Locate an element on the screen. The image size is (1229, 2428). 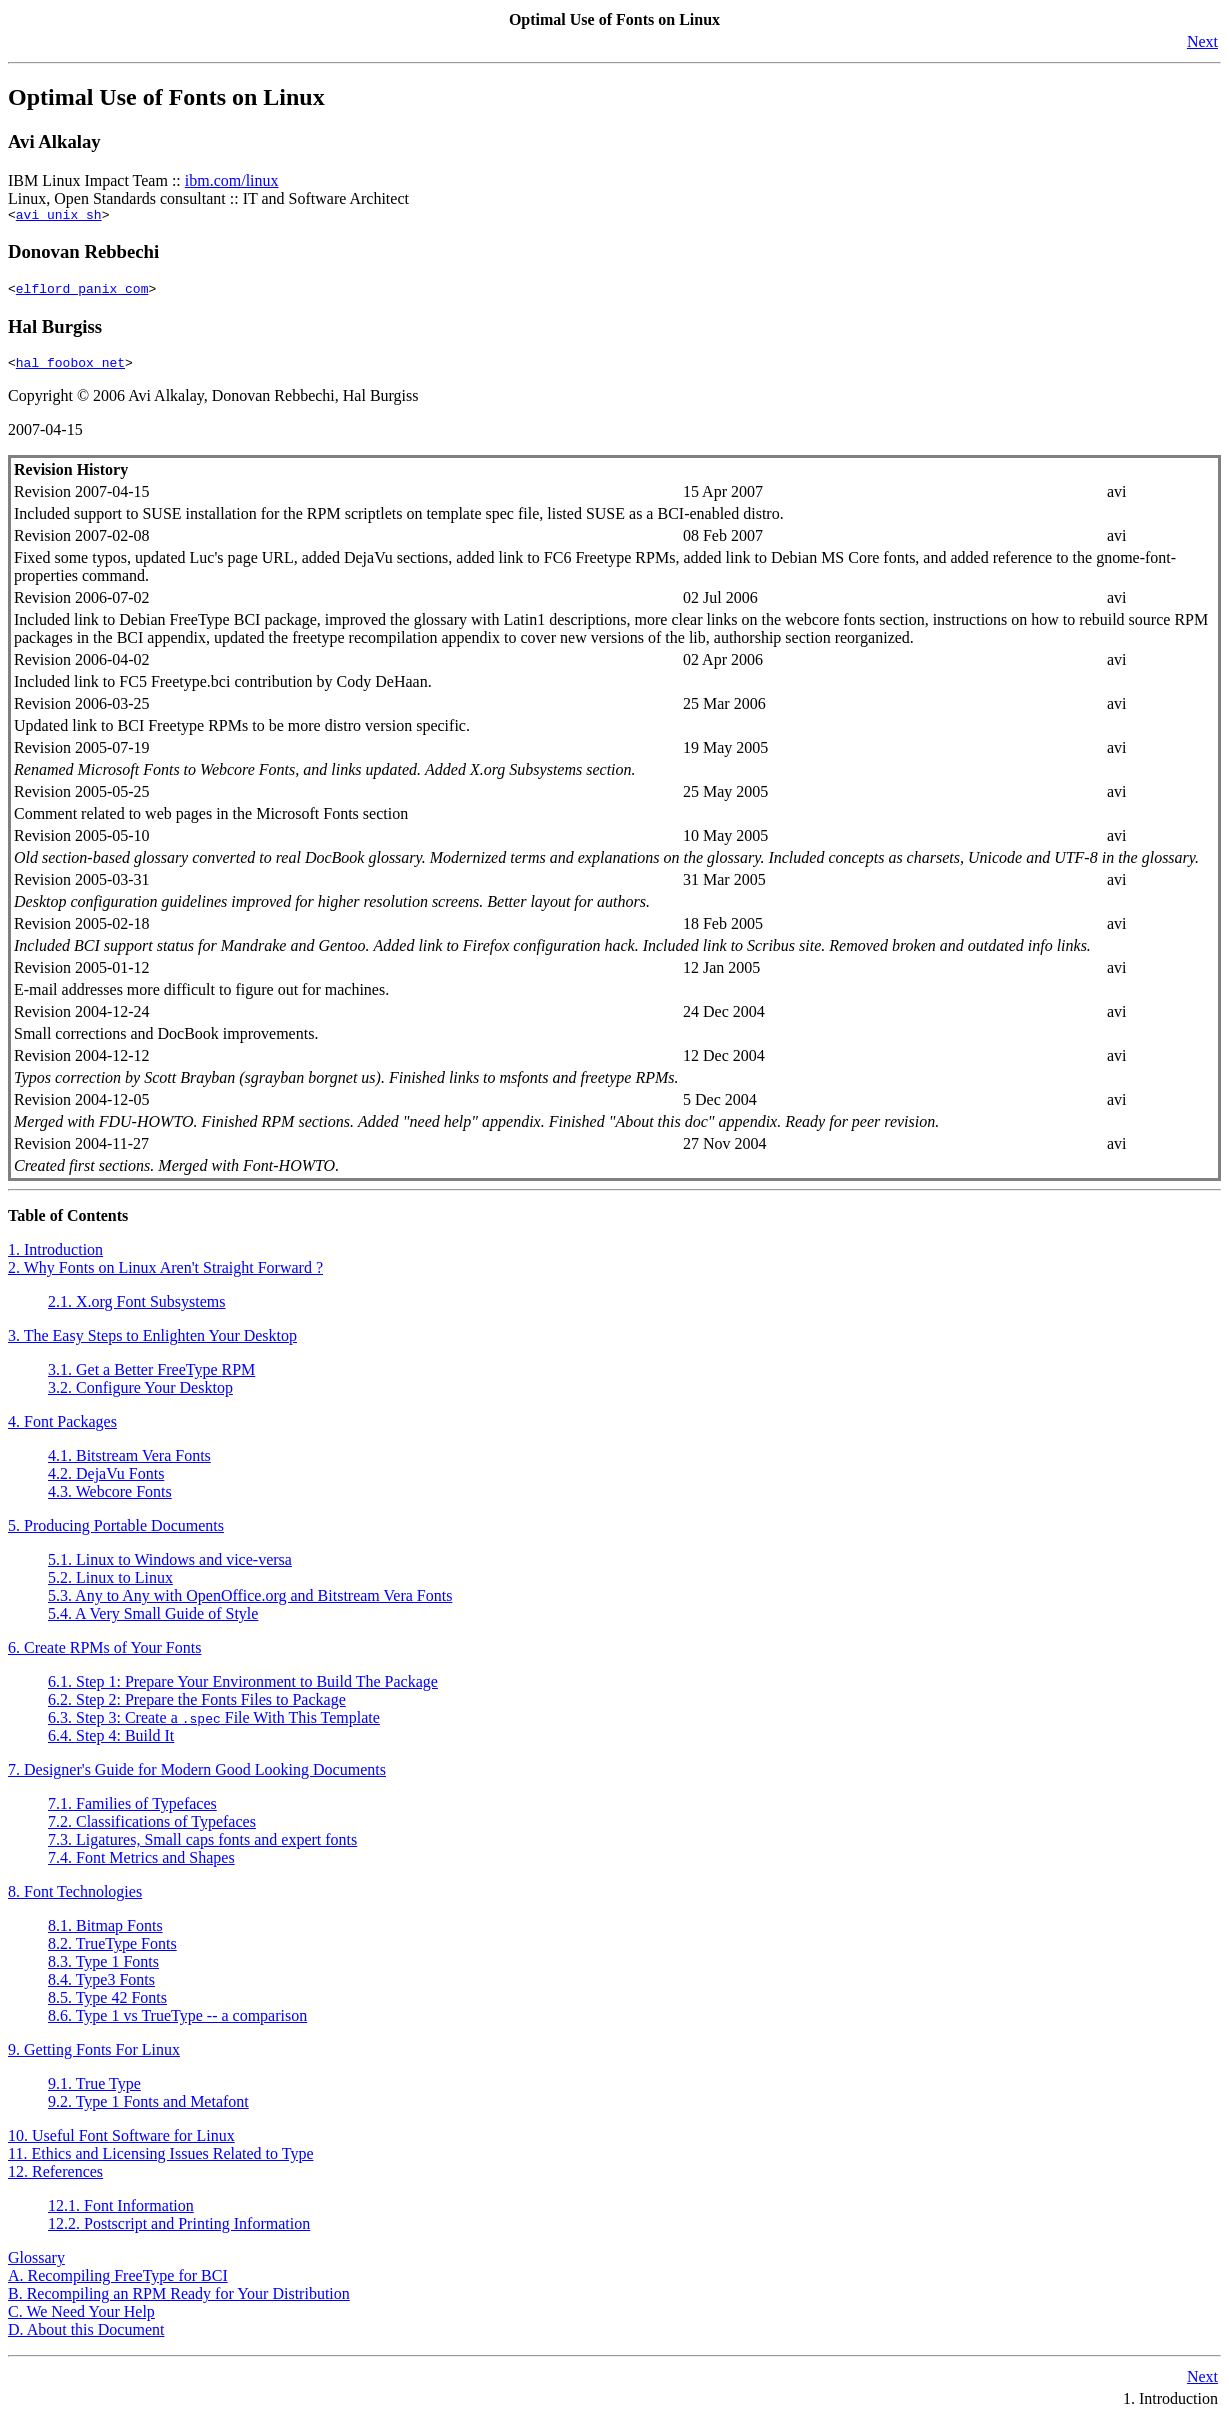
3.2. Configure Your Desktop is located at coordinates (140, 1396).